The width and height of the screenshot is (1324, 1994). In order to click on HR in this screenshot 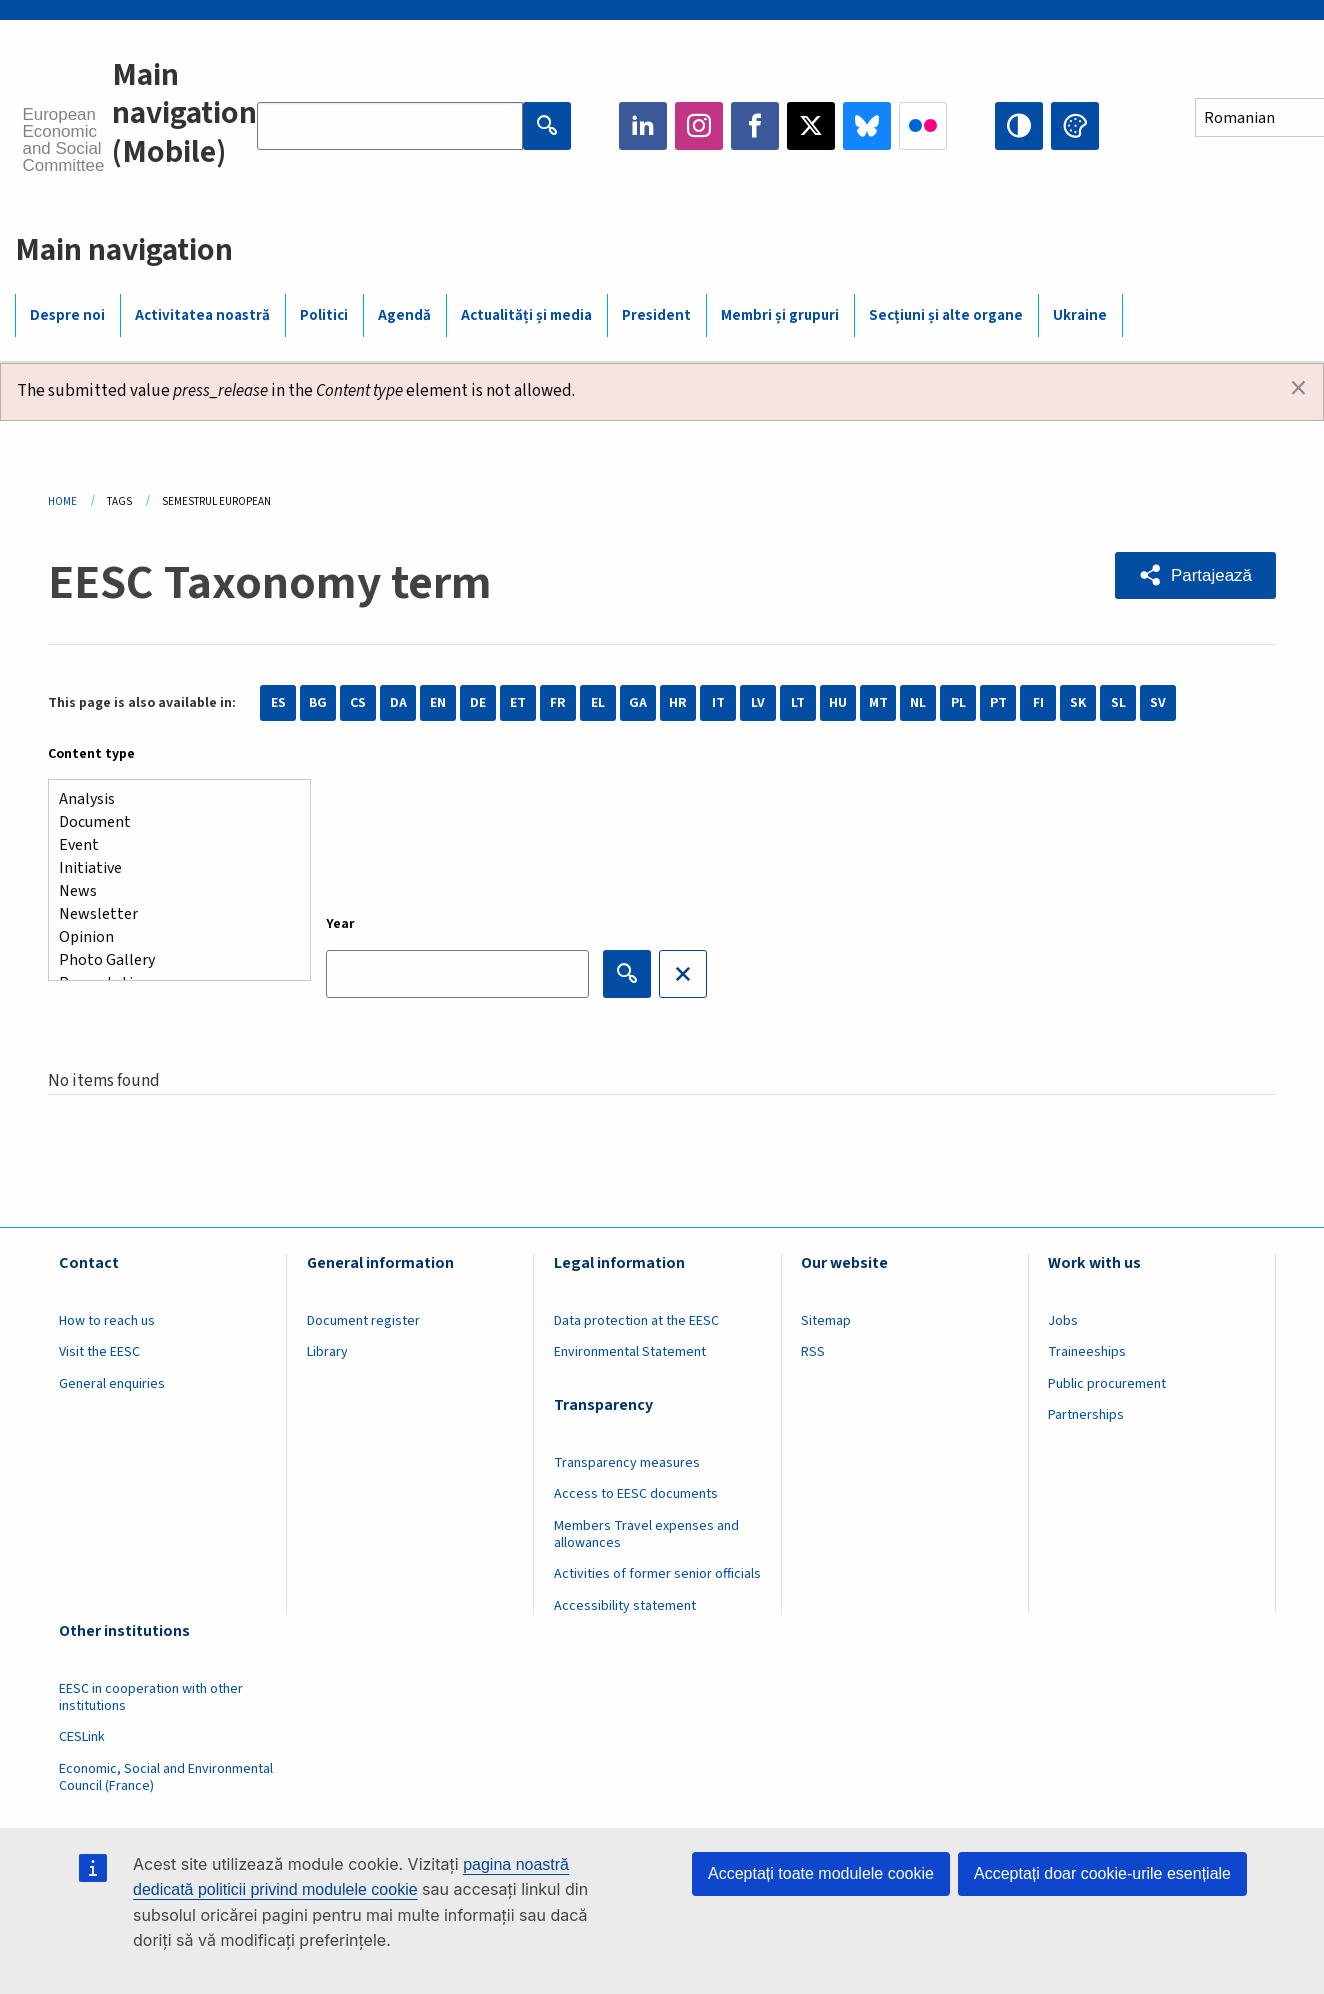, I will do `click(678, 703)`.